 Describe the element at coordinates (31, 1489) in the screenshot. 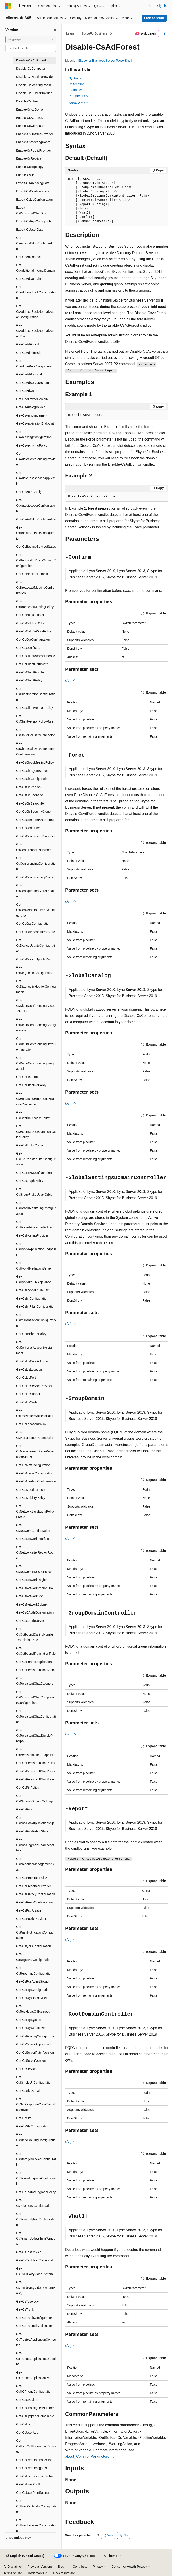

I see `Get-CsMeetingRoom [treeitem]` at that location.